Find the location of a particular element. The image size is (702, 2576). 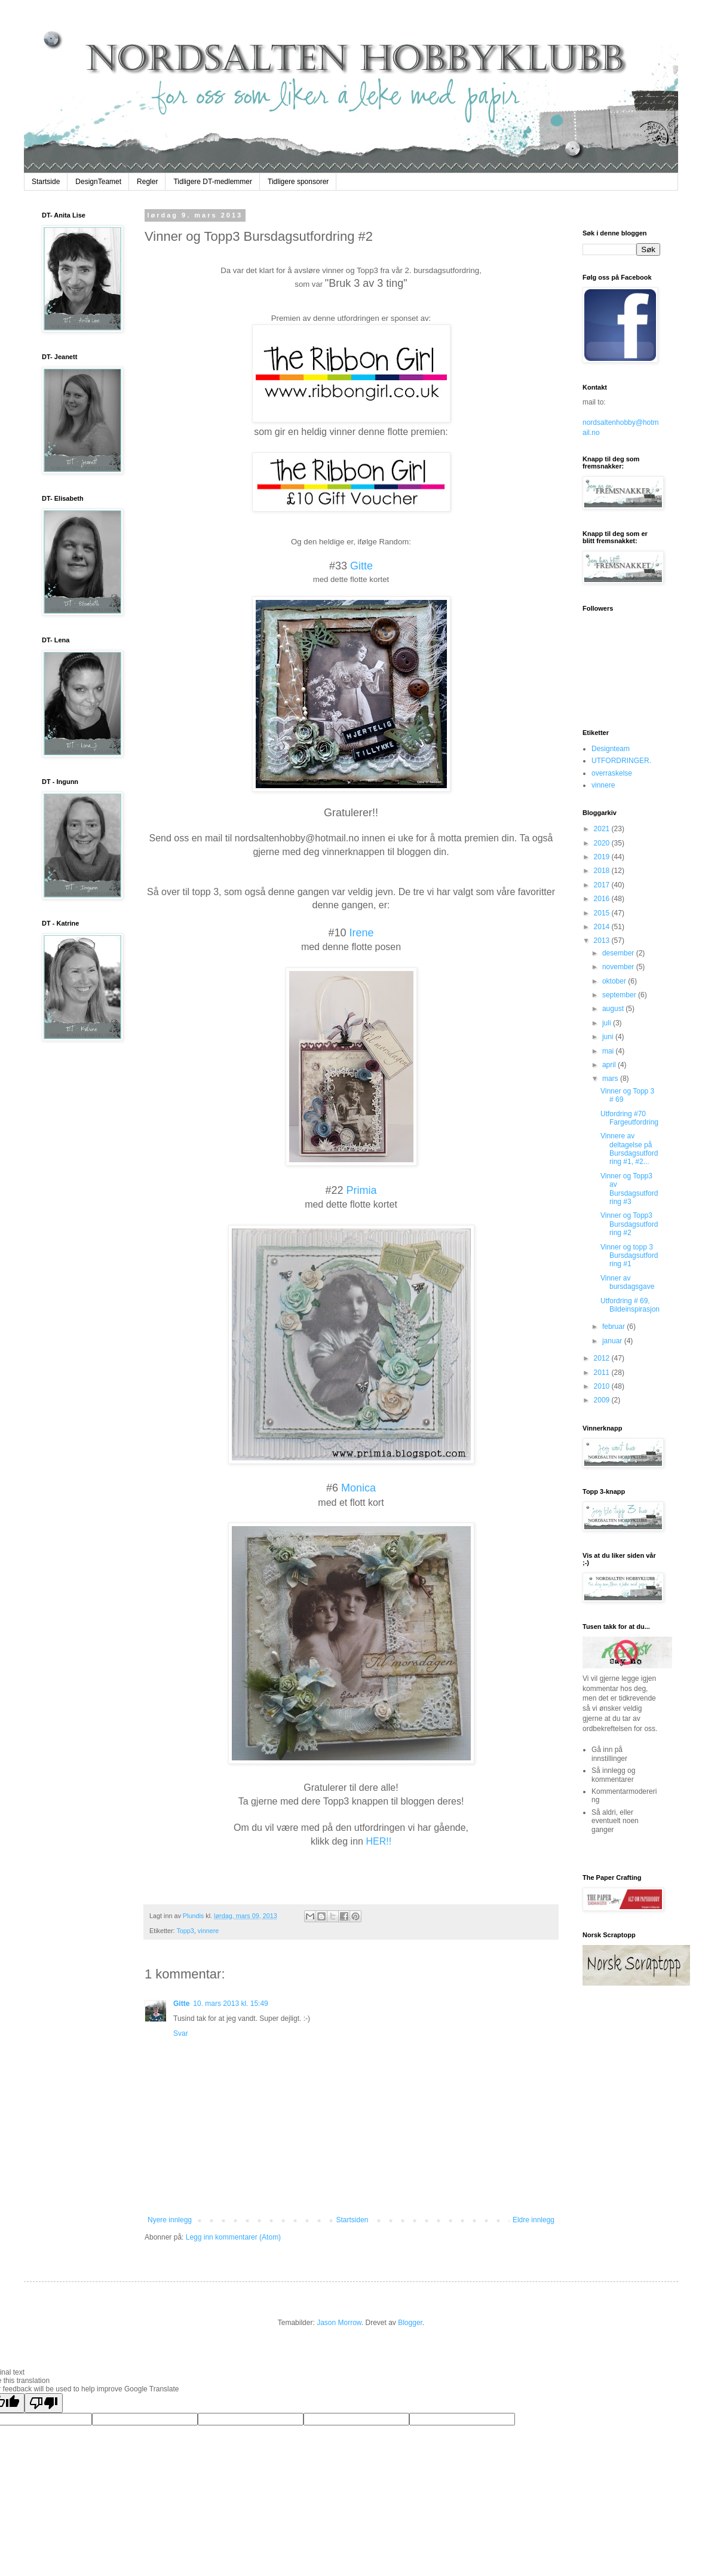

Primia is located at coordinates (362, 1190).